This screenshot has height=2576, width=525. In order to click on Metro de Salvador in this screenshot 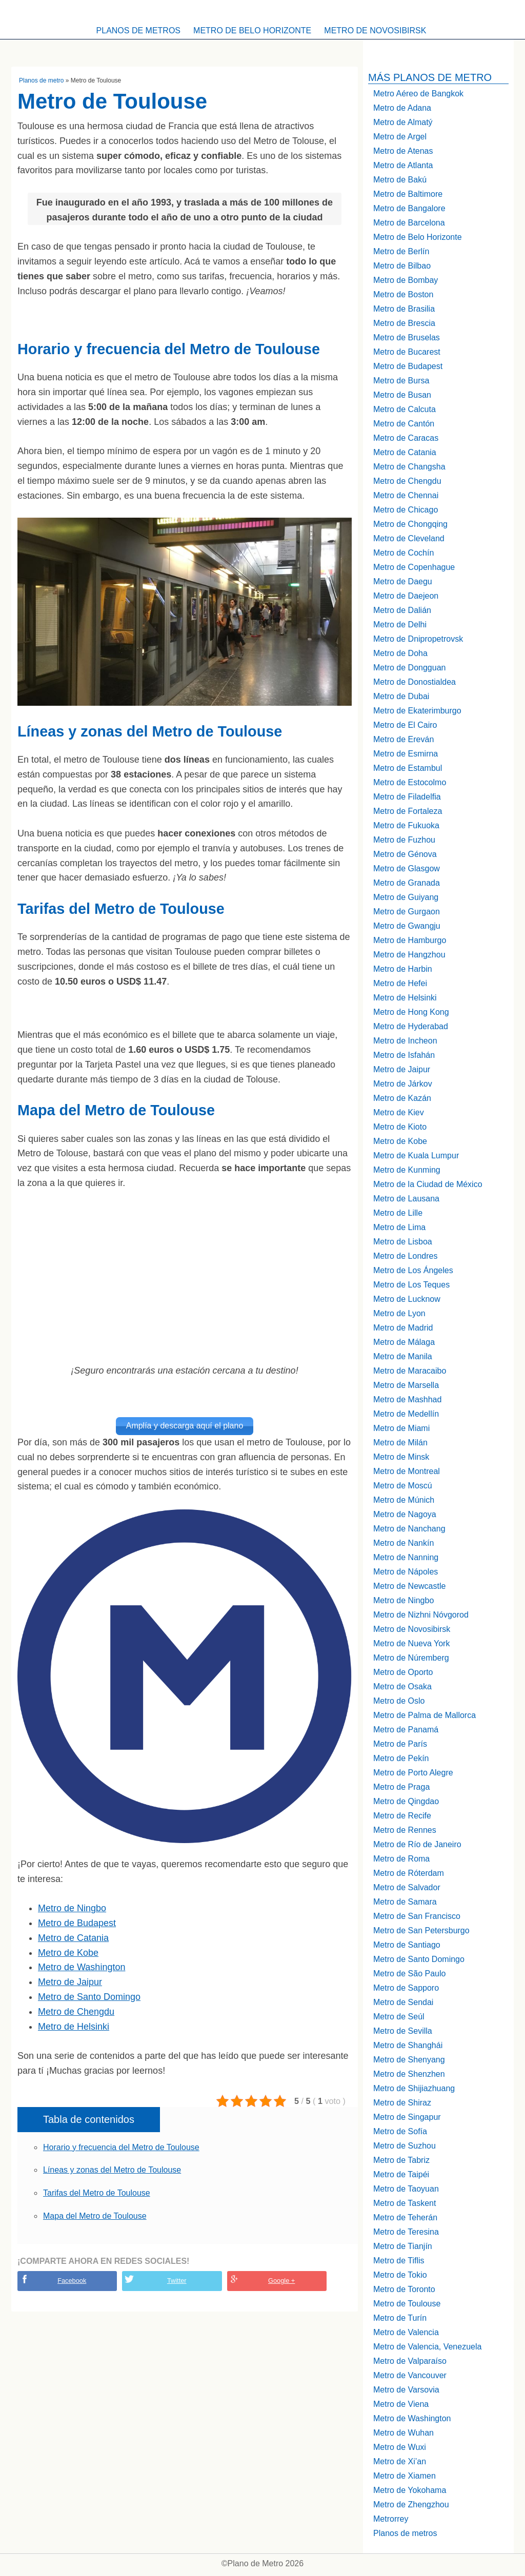, I will do `click(406, 1887)`.